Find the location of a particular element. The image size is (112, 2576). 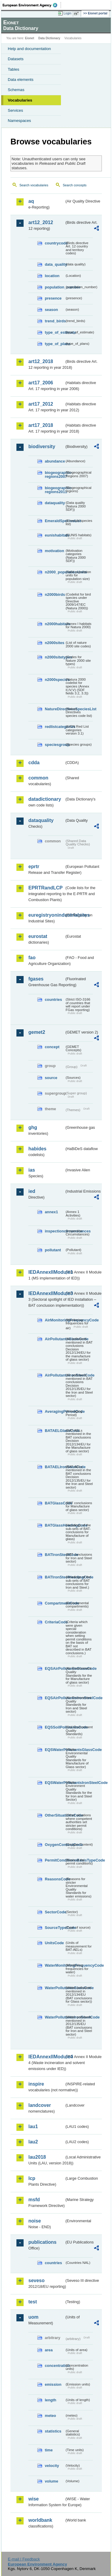

biogeographic-regions2011 is located at coordinates (55, 490).